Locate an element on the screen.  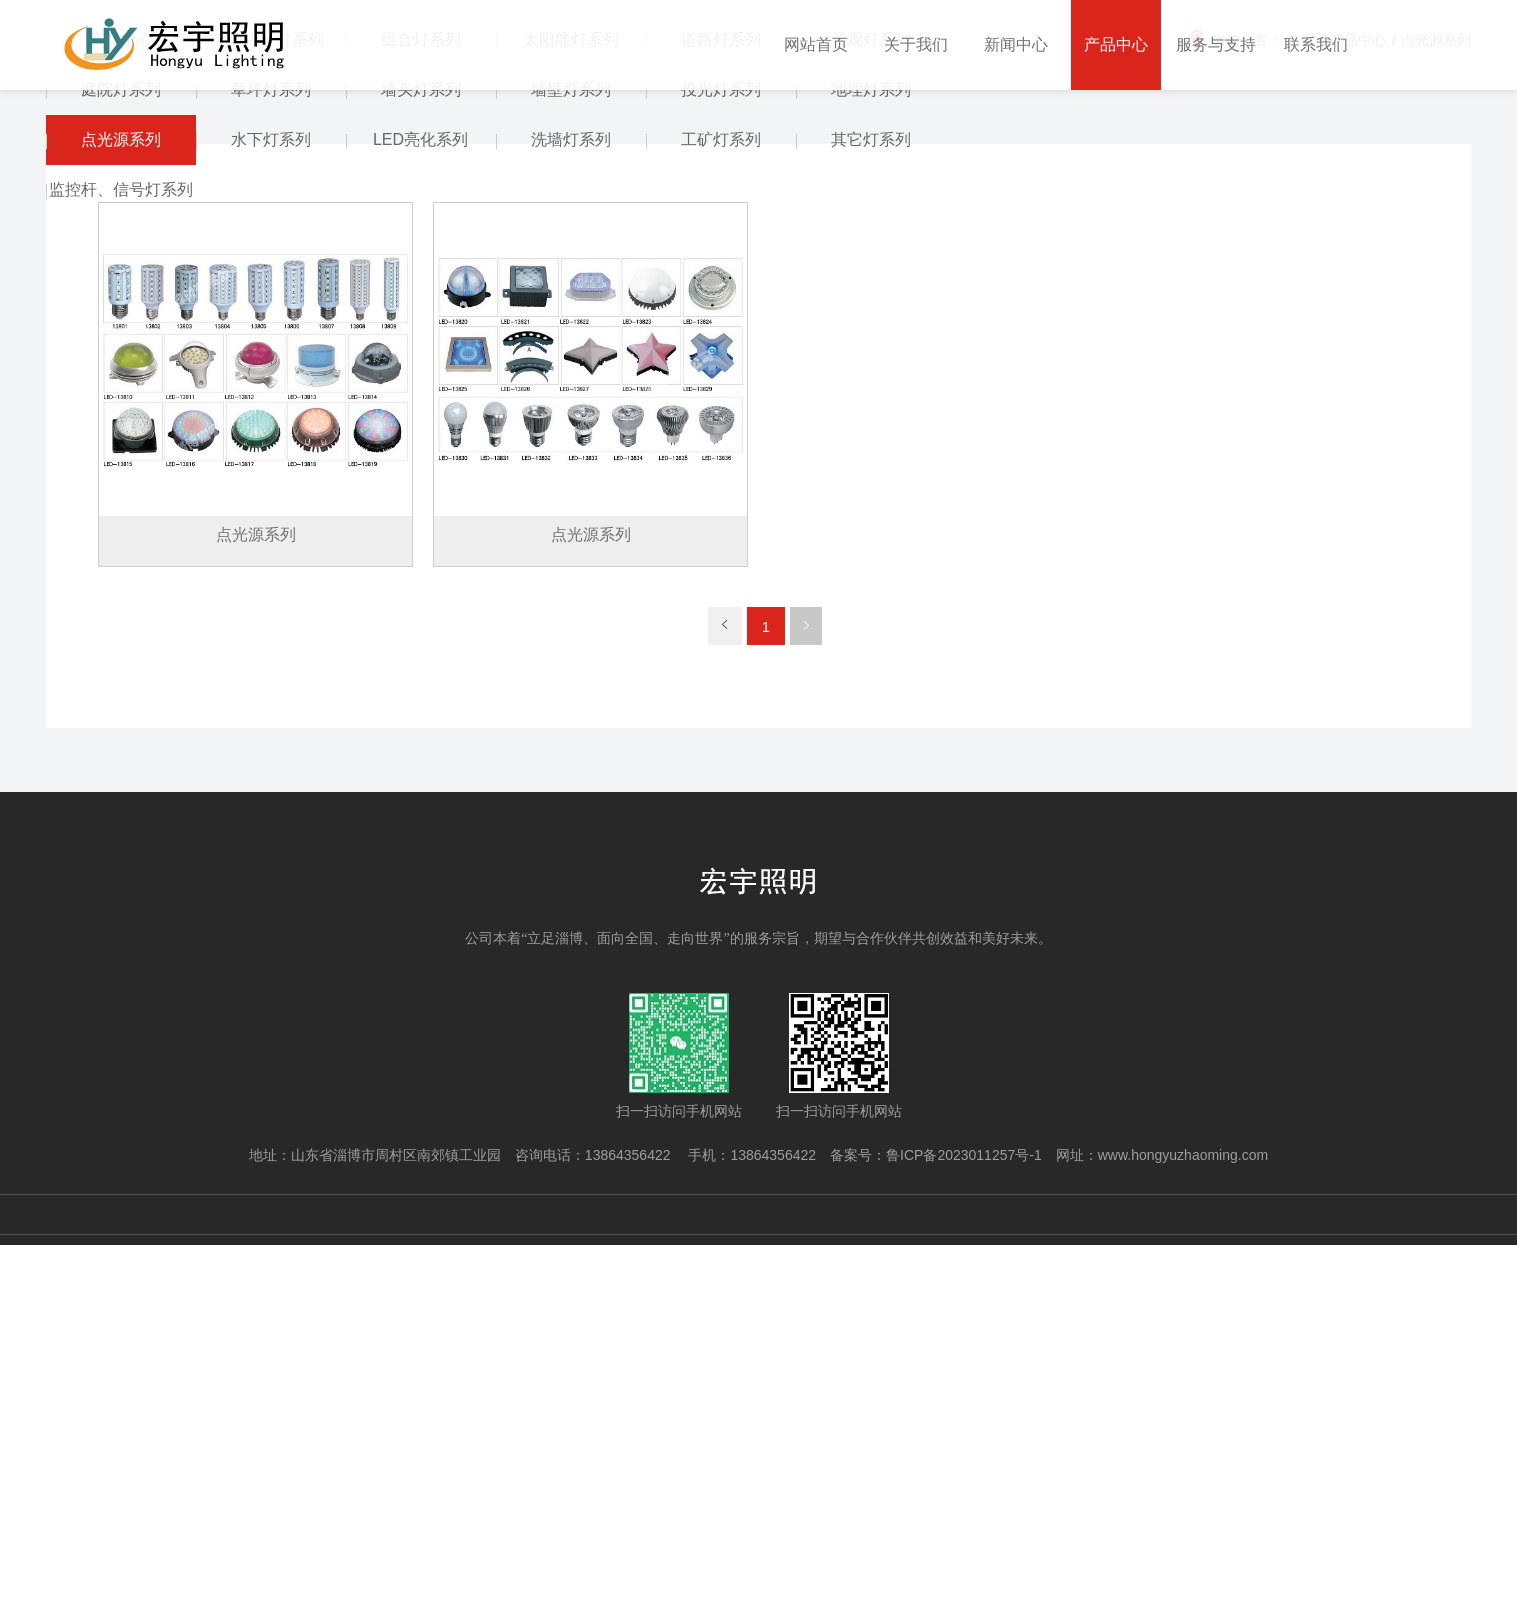
联系我们 is located at coordinates (1316, 44).